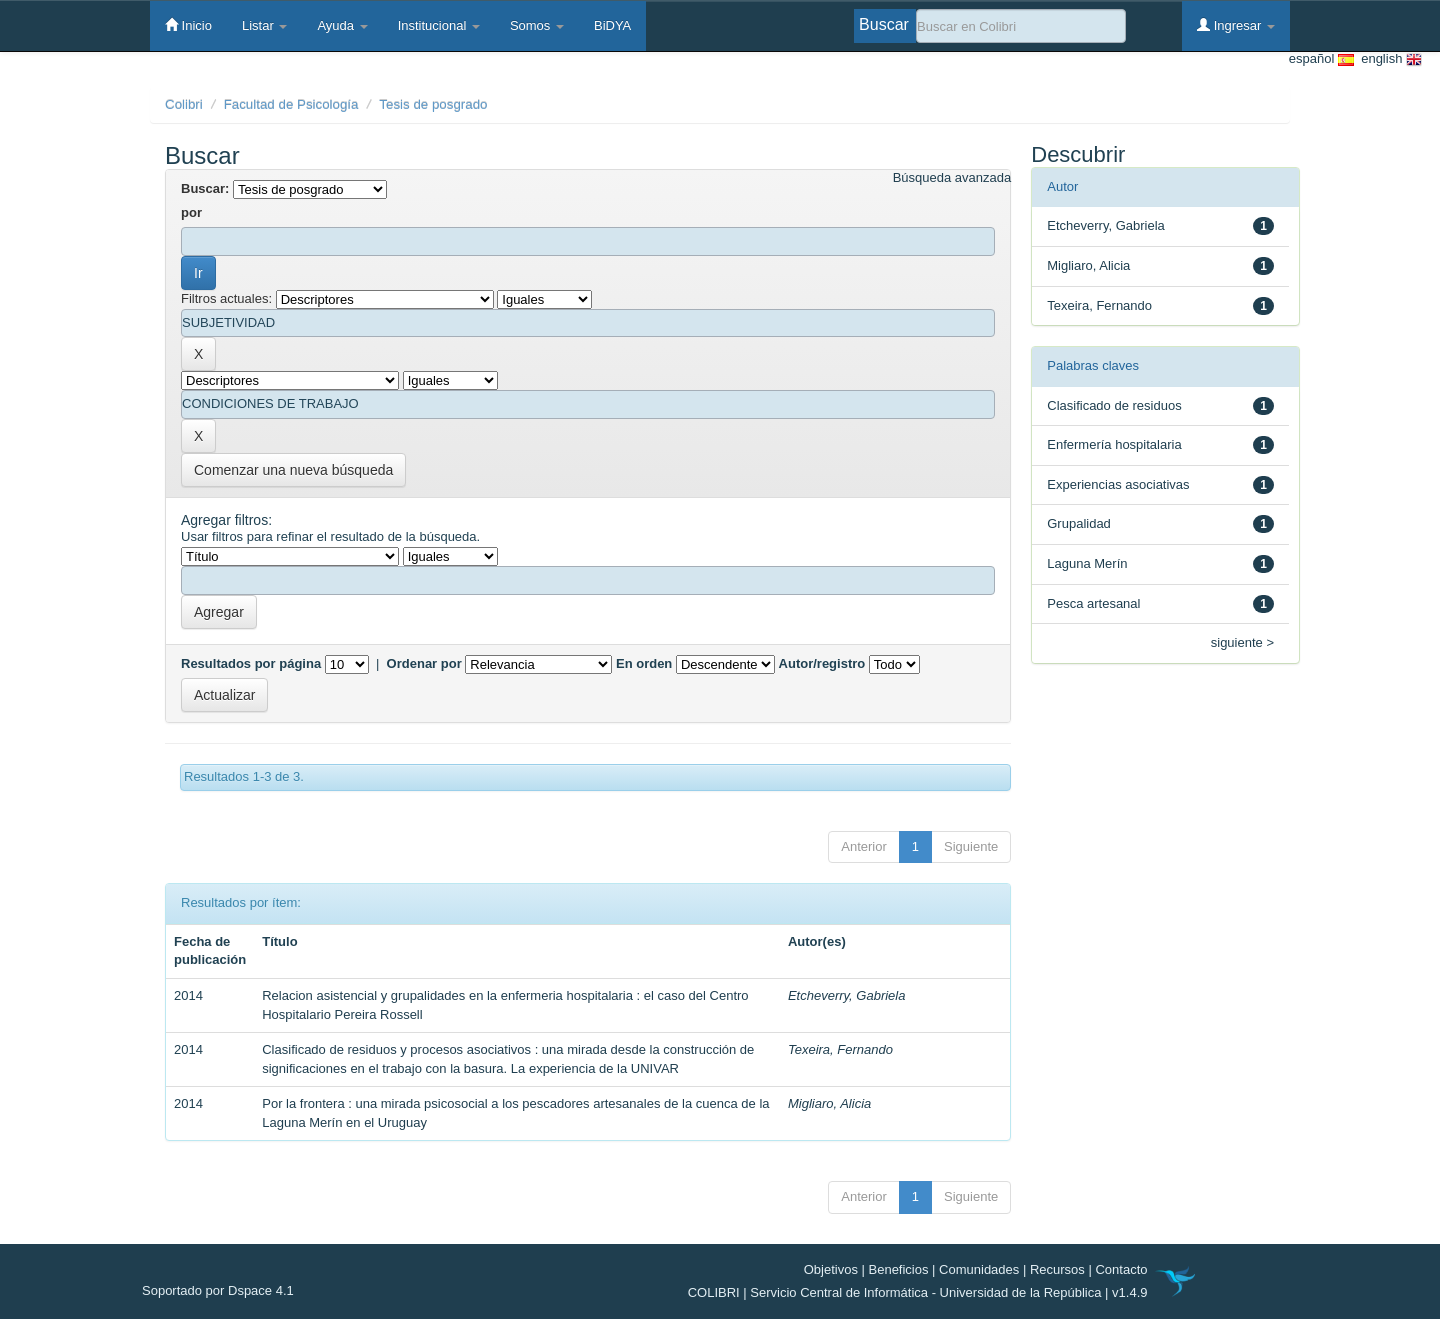 The image size is (1440, 1319). Describe the element at coordinates (291, 104) in the screenshot. I see `Facultad de Psicología` at that location.